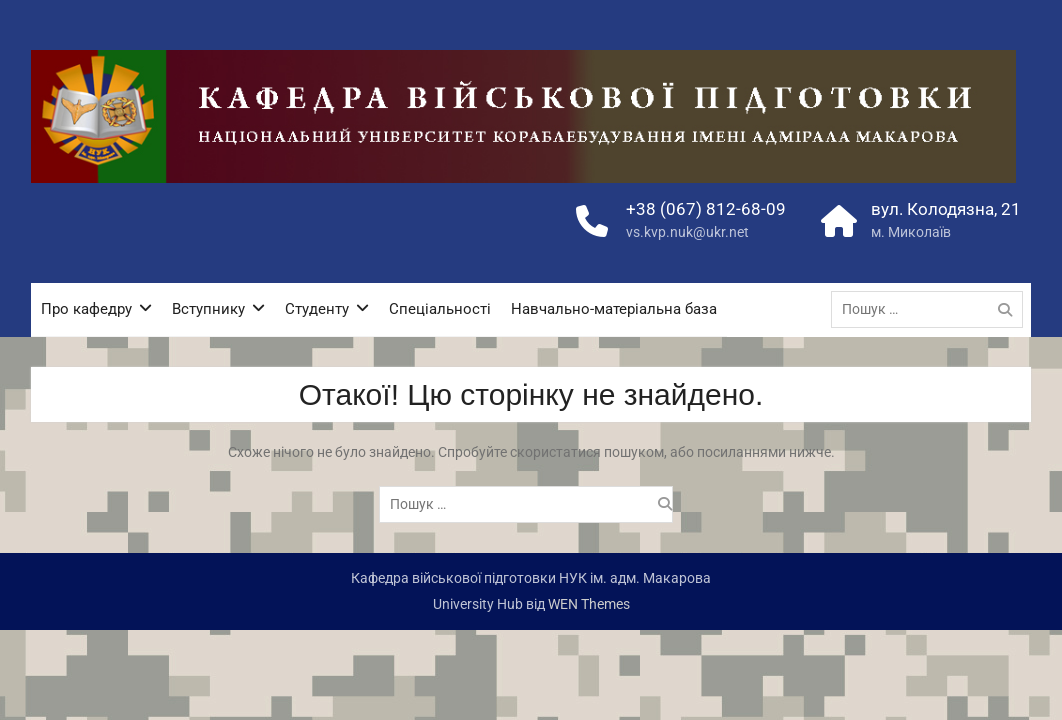  What do you see at coordinates (589, 604) in the screenshot?
I see `WEN Themes` at bounding box center [589, 604].